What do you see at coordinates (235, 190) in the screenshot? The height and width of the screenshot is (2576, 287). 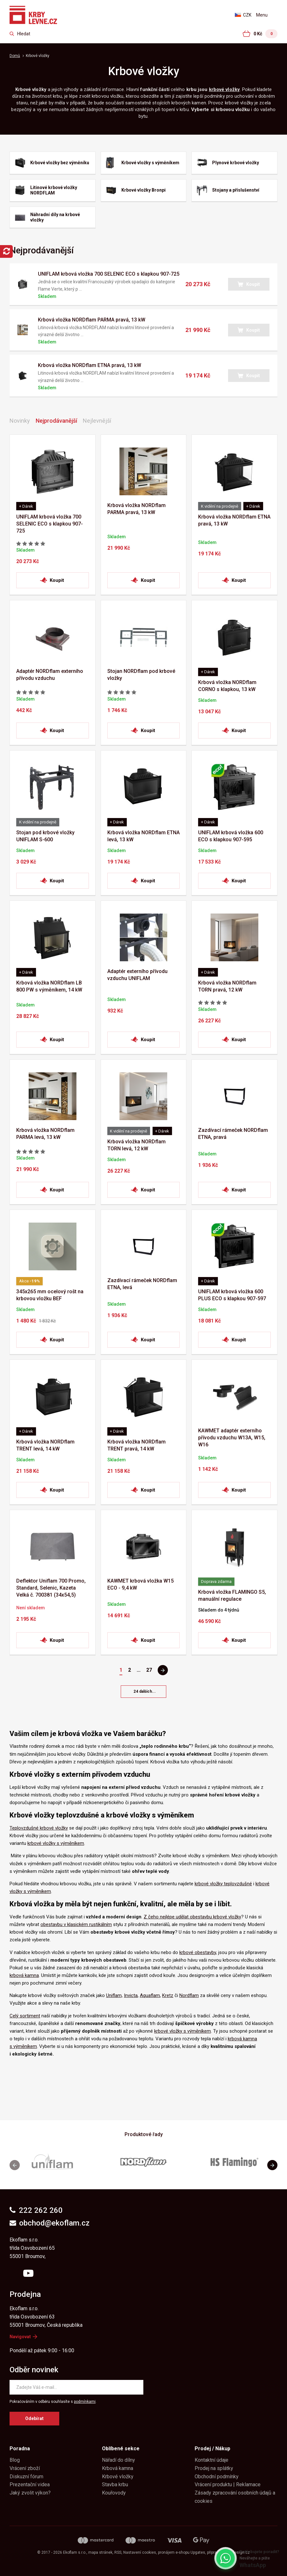 I see `Stojany a příslušenství` at bounding box center [235, 190].